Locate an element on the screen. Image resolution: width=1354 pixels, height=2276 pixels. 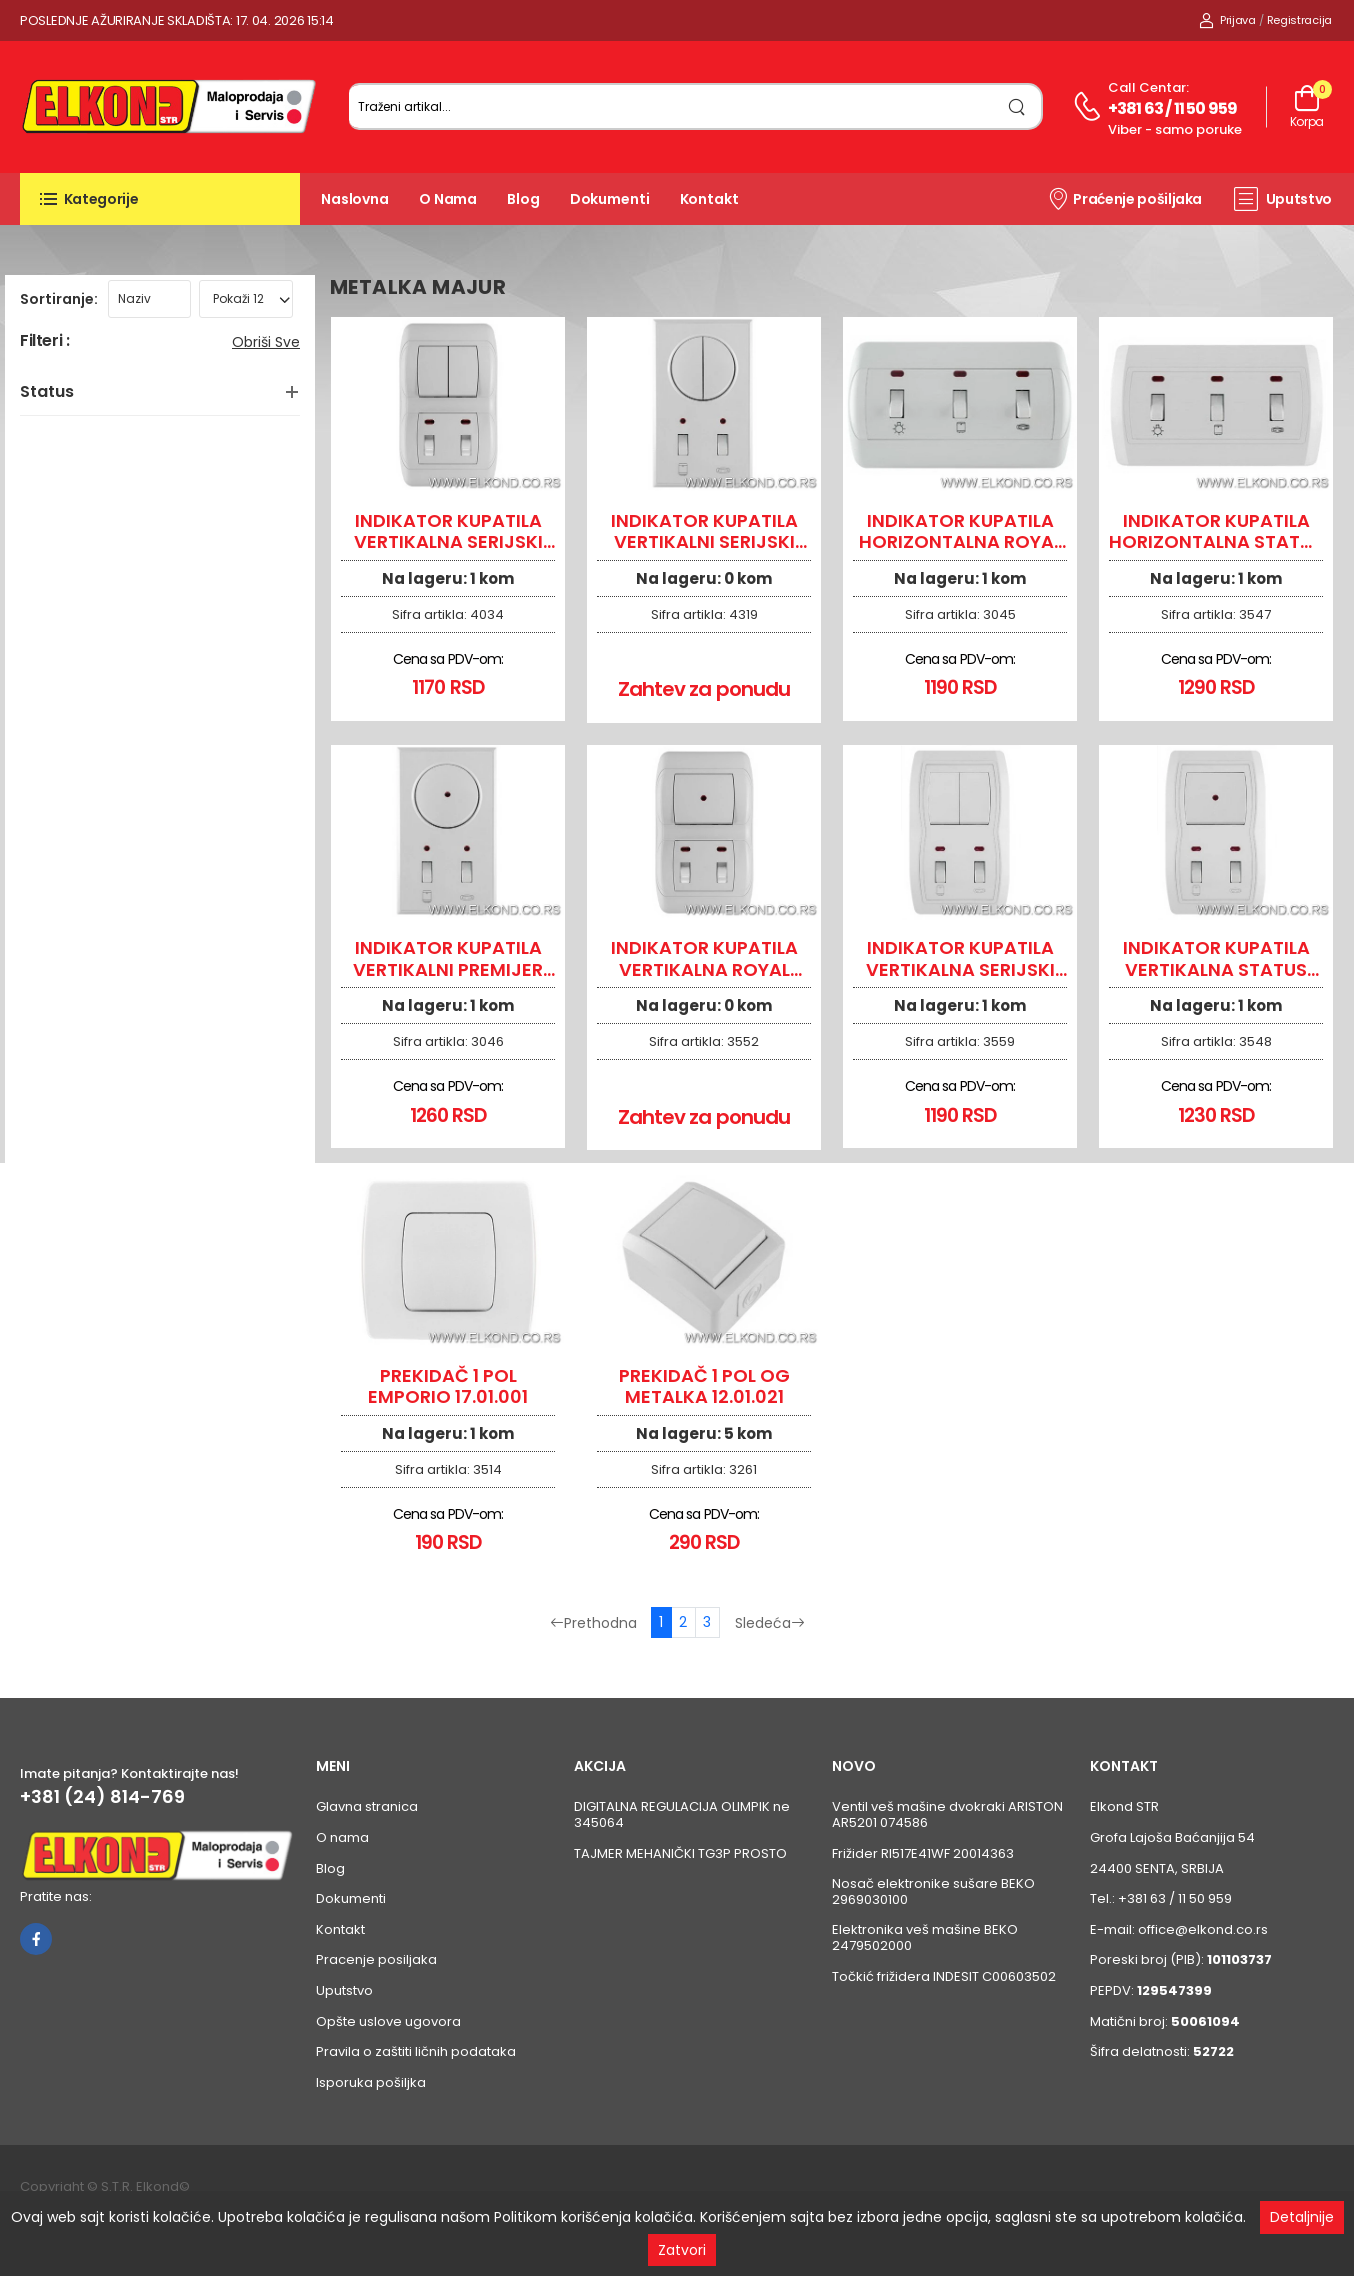
[search] is located at coordinates (1017, 106).